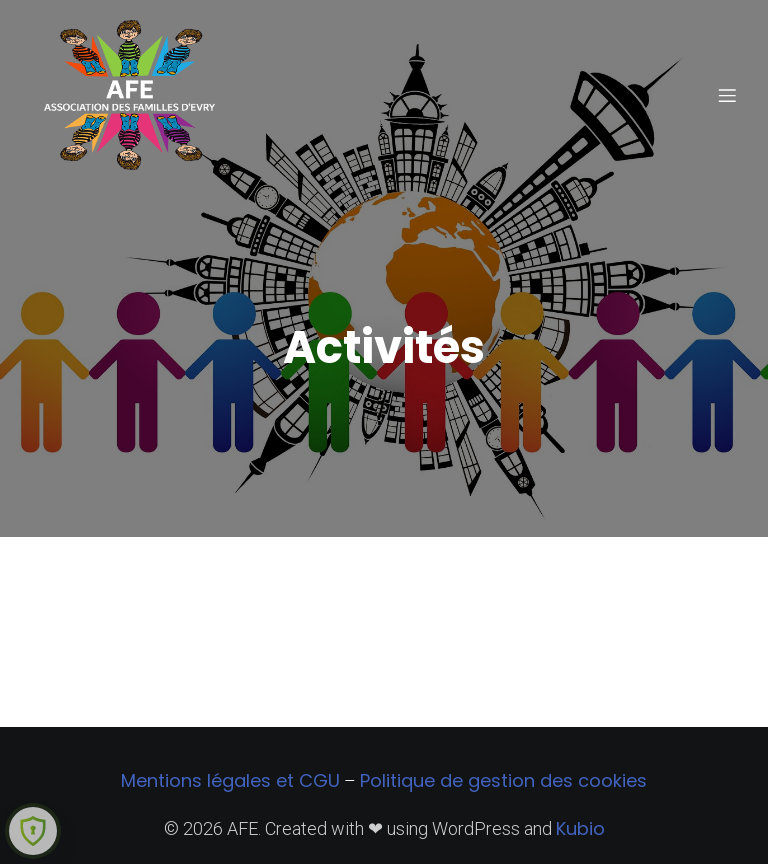  What do you see at coordinates (727, 95) in the screenshot?
I see `[Menu sur mobile]` at bounding box center [727, 95].